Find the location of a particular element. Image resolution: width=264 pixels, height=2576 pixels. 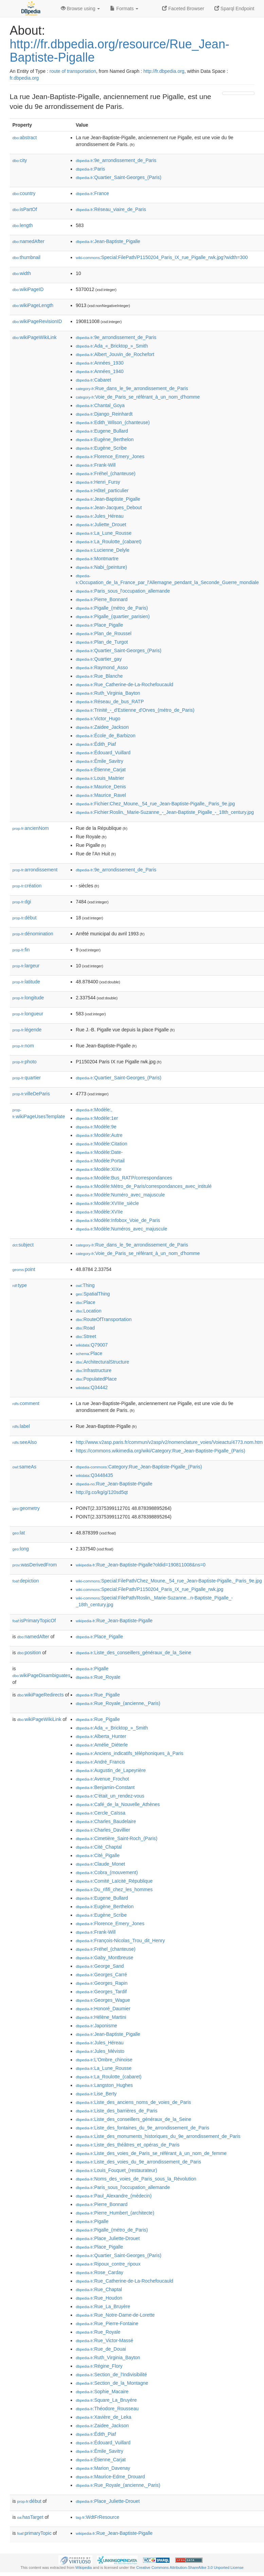

:PopulatedPlace is located at coordinates (96, 1379).